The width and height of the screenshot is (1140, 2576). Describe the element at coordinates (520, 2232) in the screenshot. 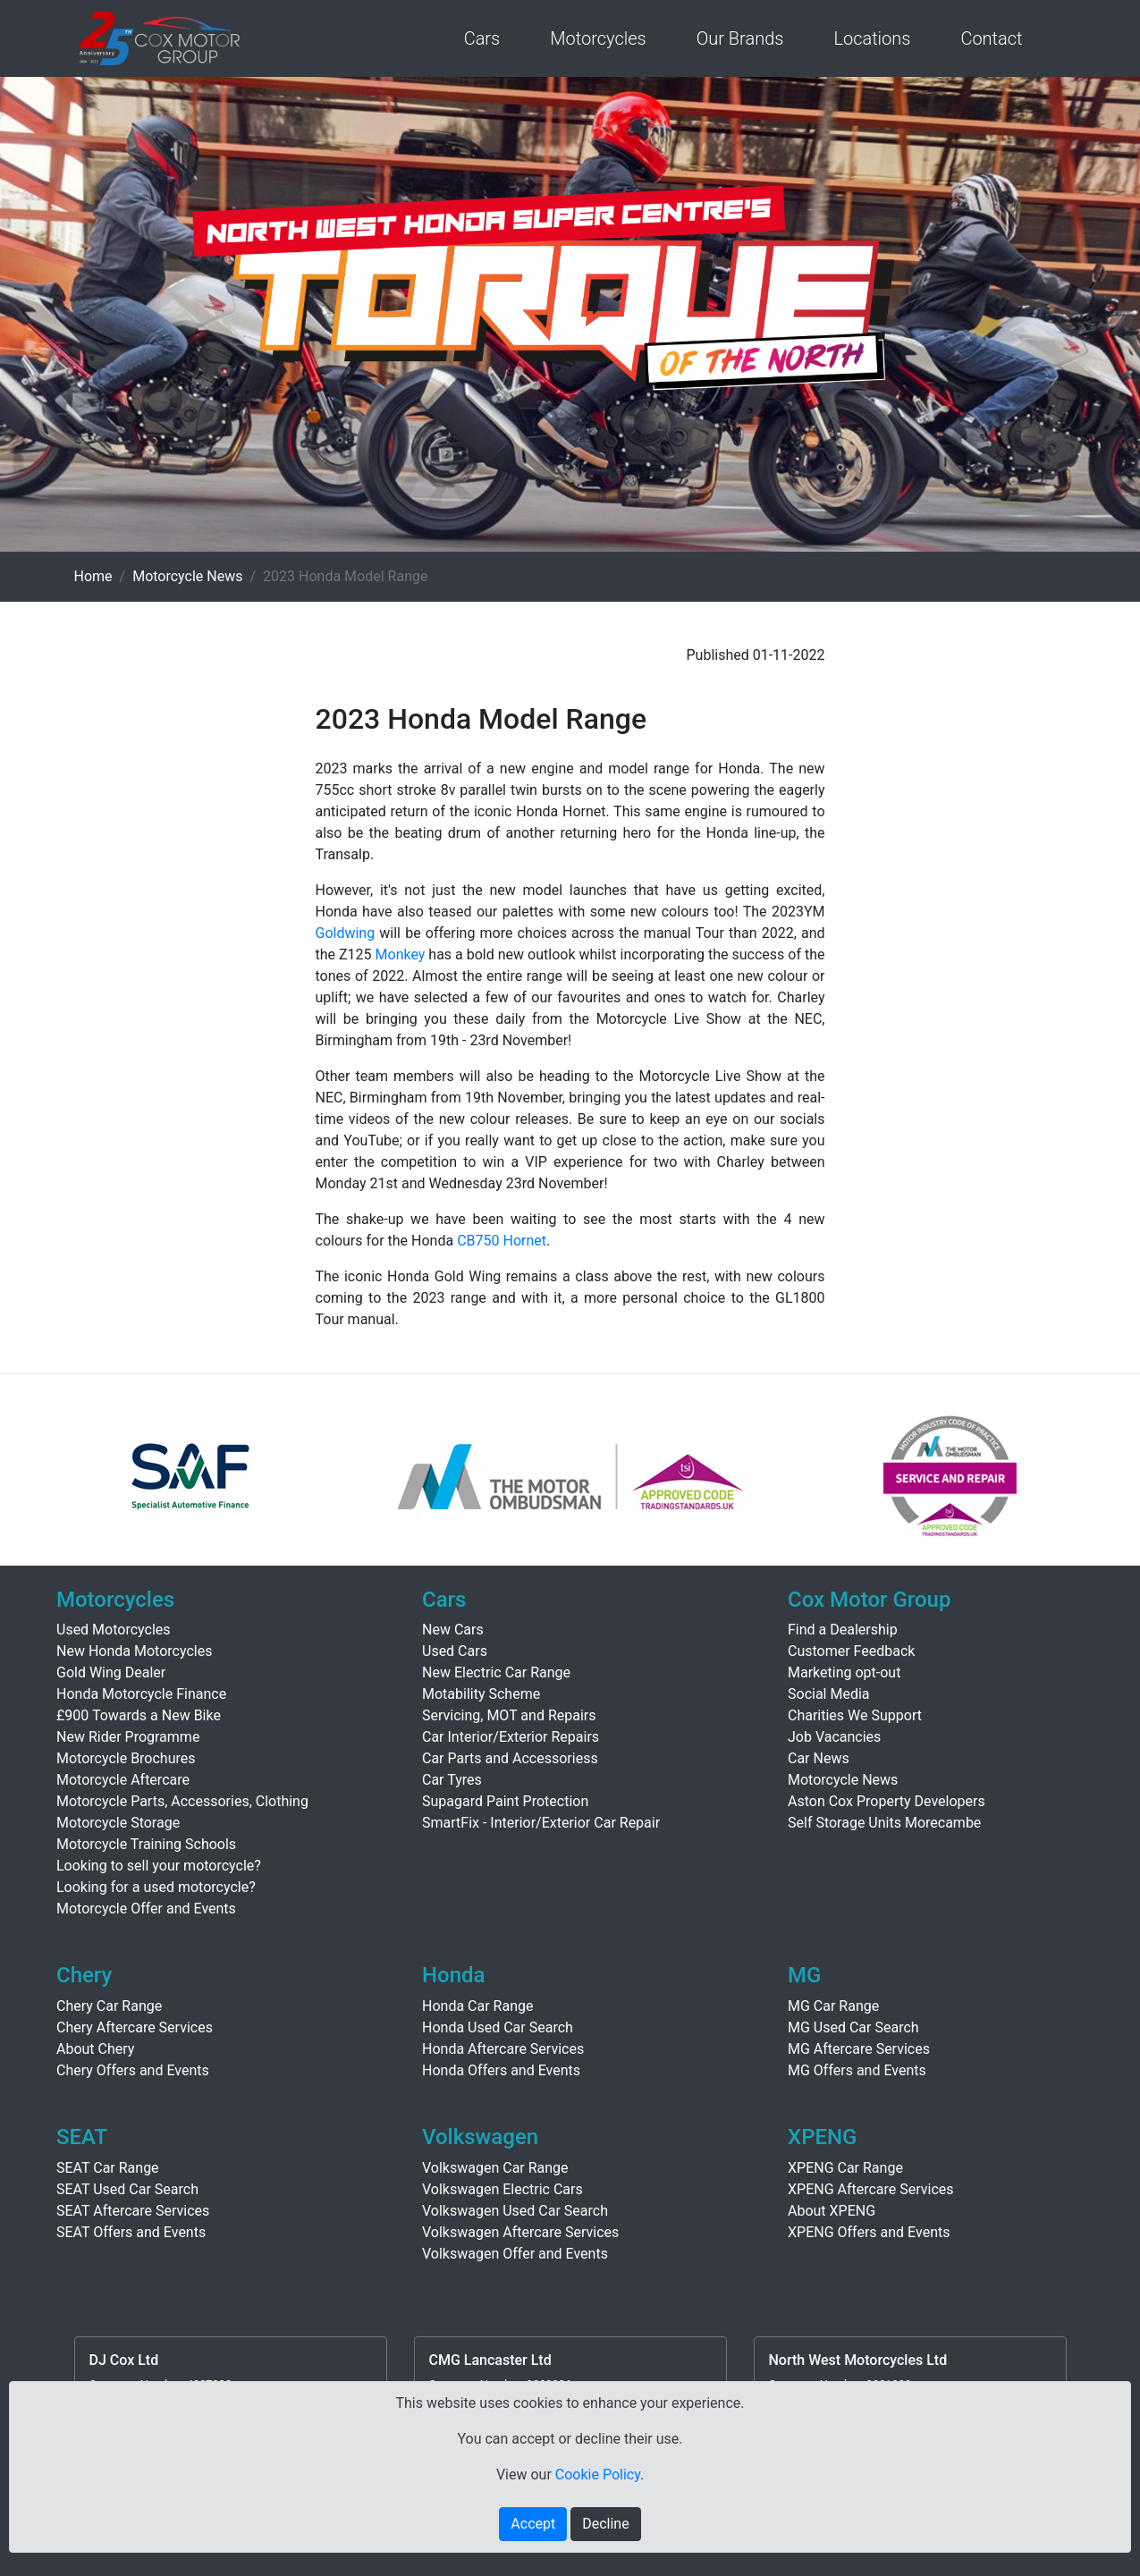

I see `Volkswagen Aftercare Services` at that location.